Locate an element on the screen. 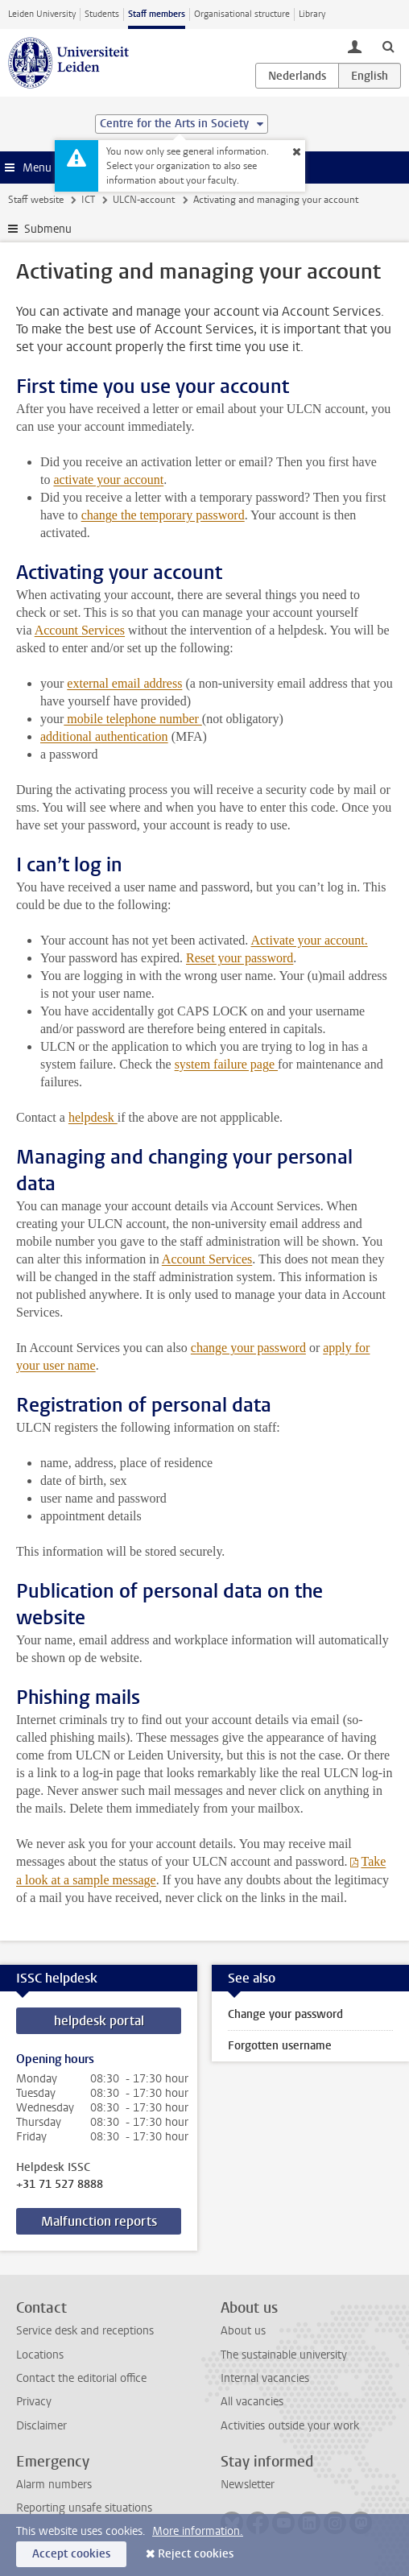 Image resolution: width=409 pixels, height=2576 pixels. Staff website is located at coordinates (36, 199).